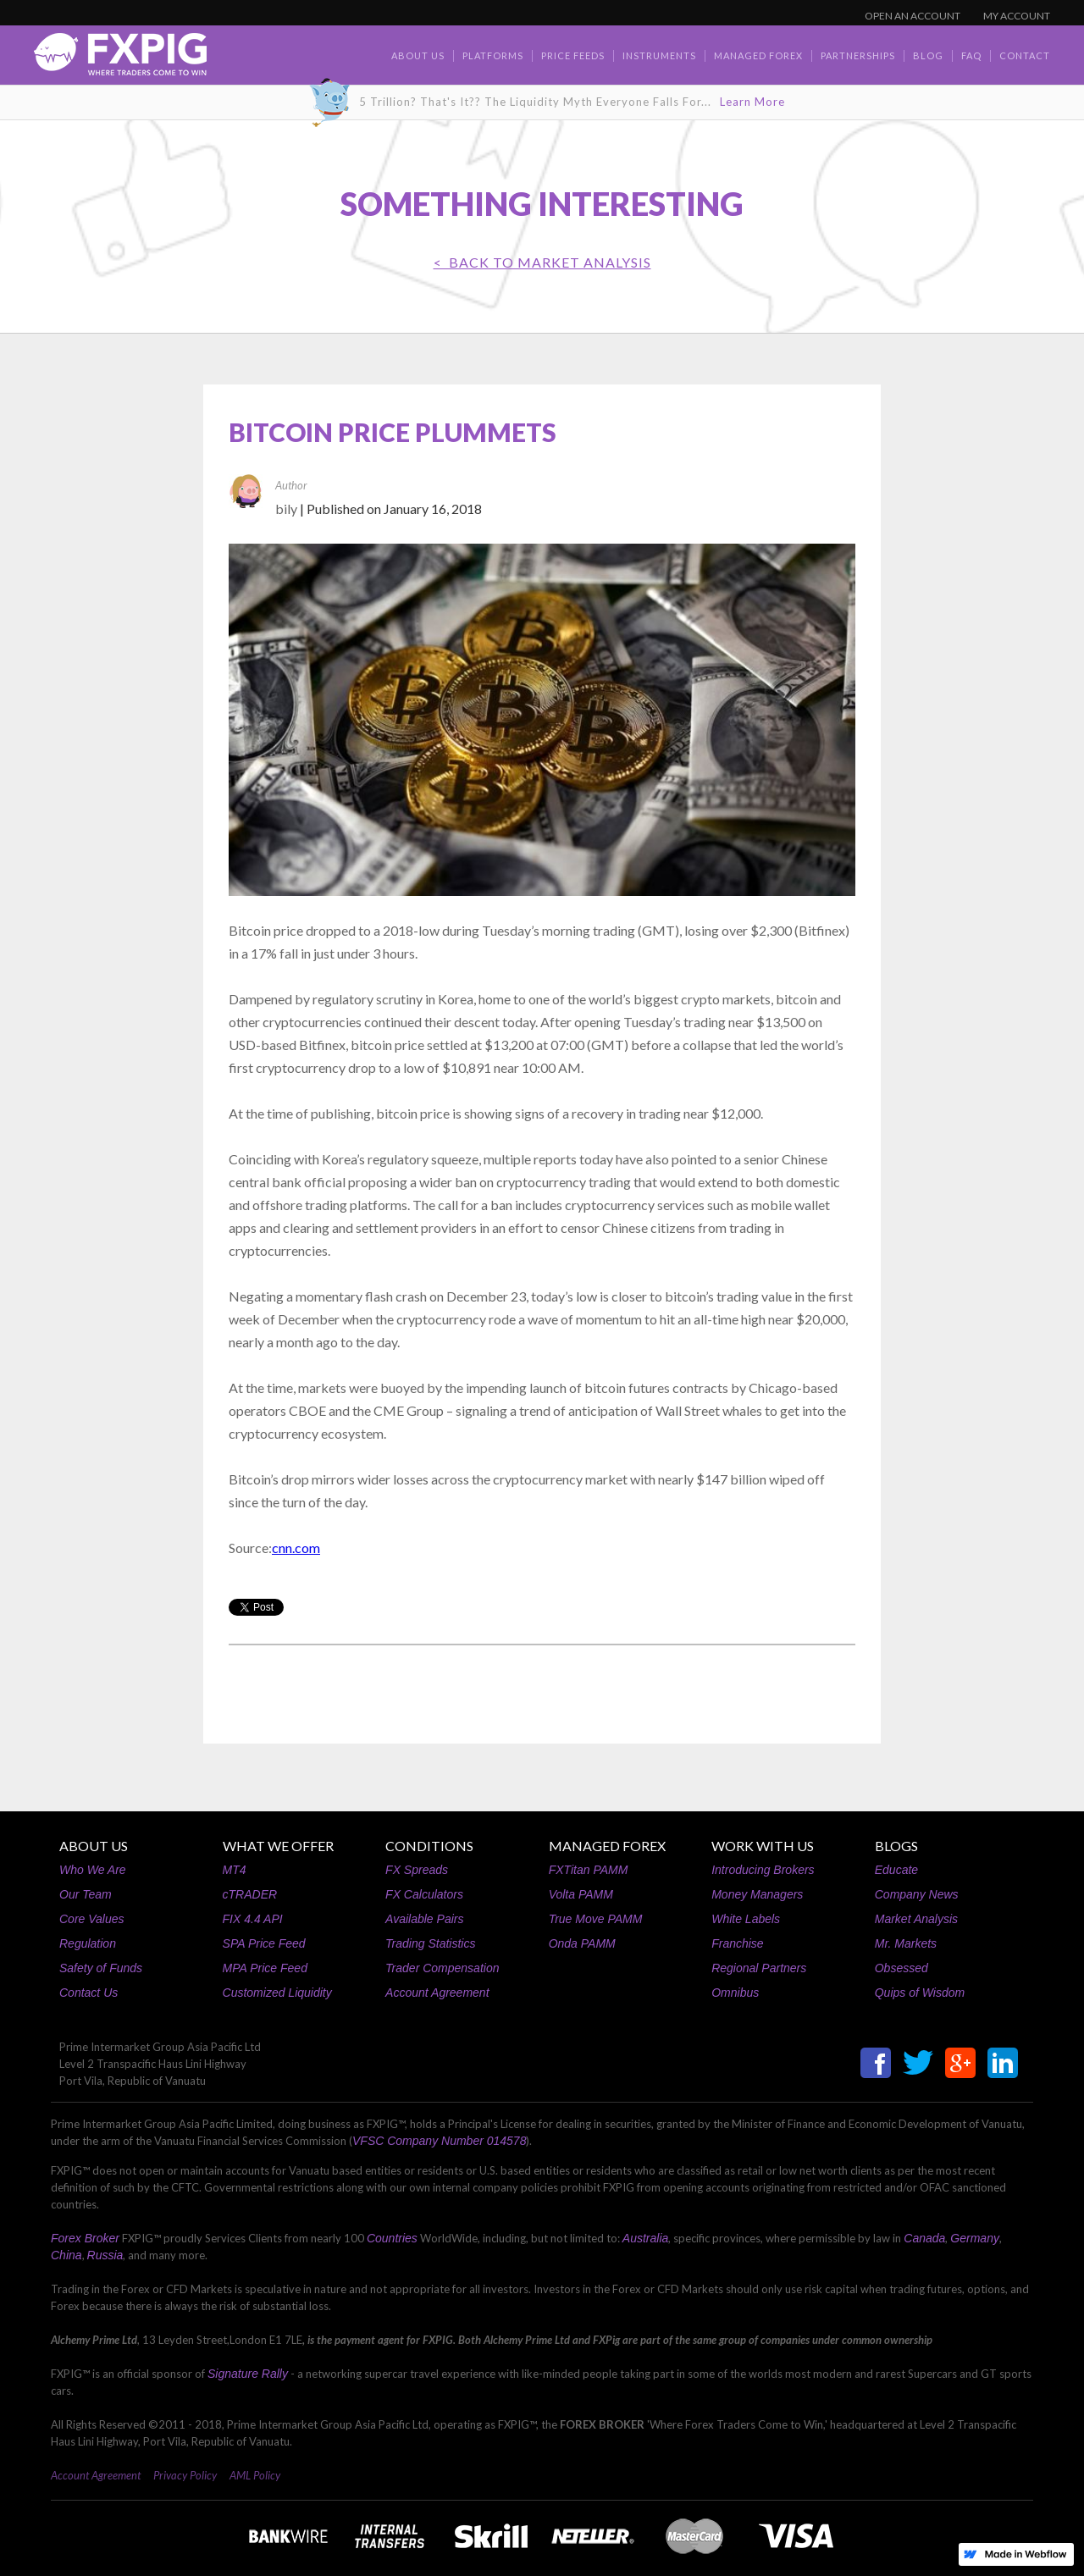  What do you see at coordinates (87, 1943) in the screenshot?
I see `Regulation` at bounding box center [87, 1943].